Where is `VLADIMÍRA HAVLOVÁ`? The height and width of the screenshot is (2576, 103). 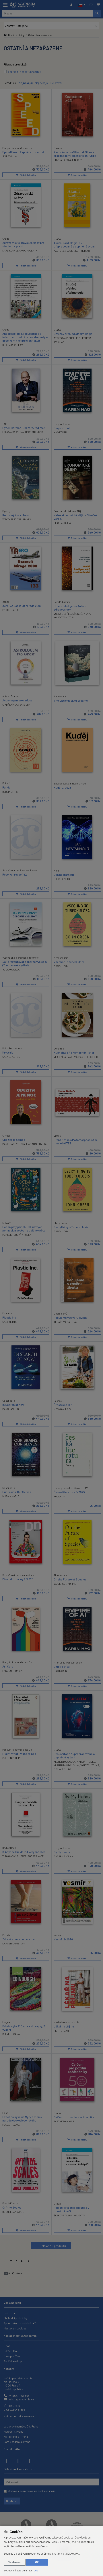 VLADIMÍRA HAVLOVÁ is located at coordinates (65, 1056).